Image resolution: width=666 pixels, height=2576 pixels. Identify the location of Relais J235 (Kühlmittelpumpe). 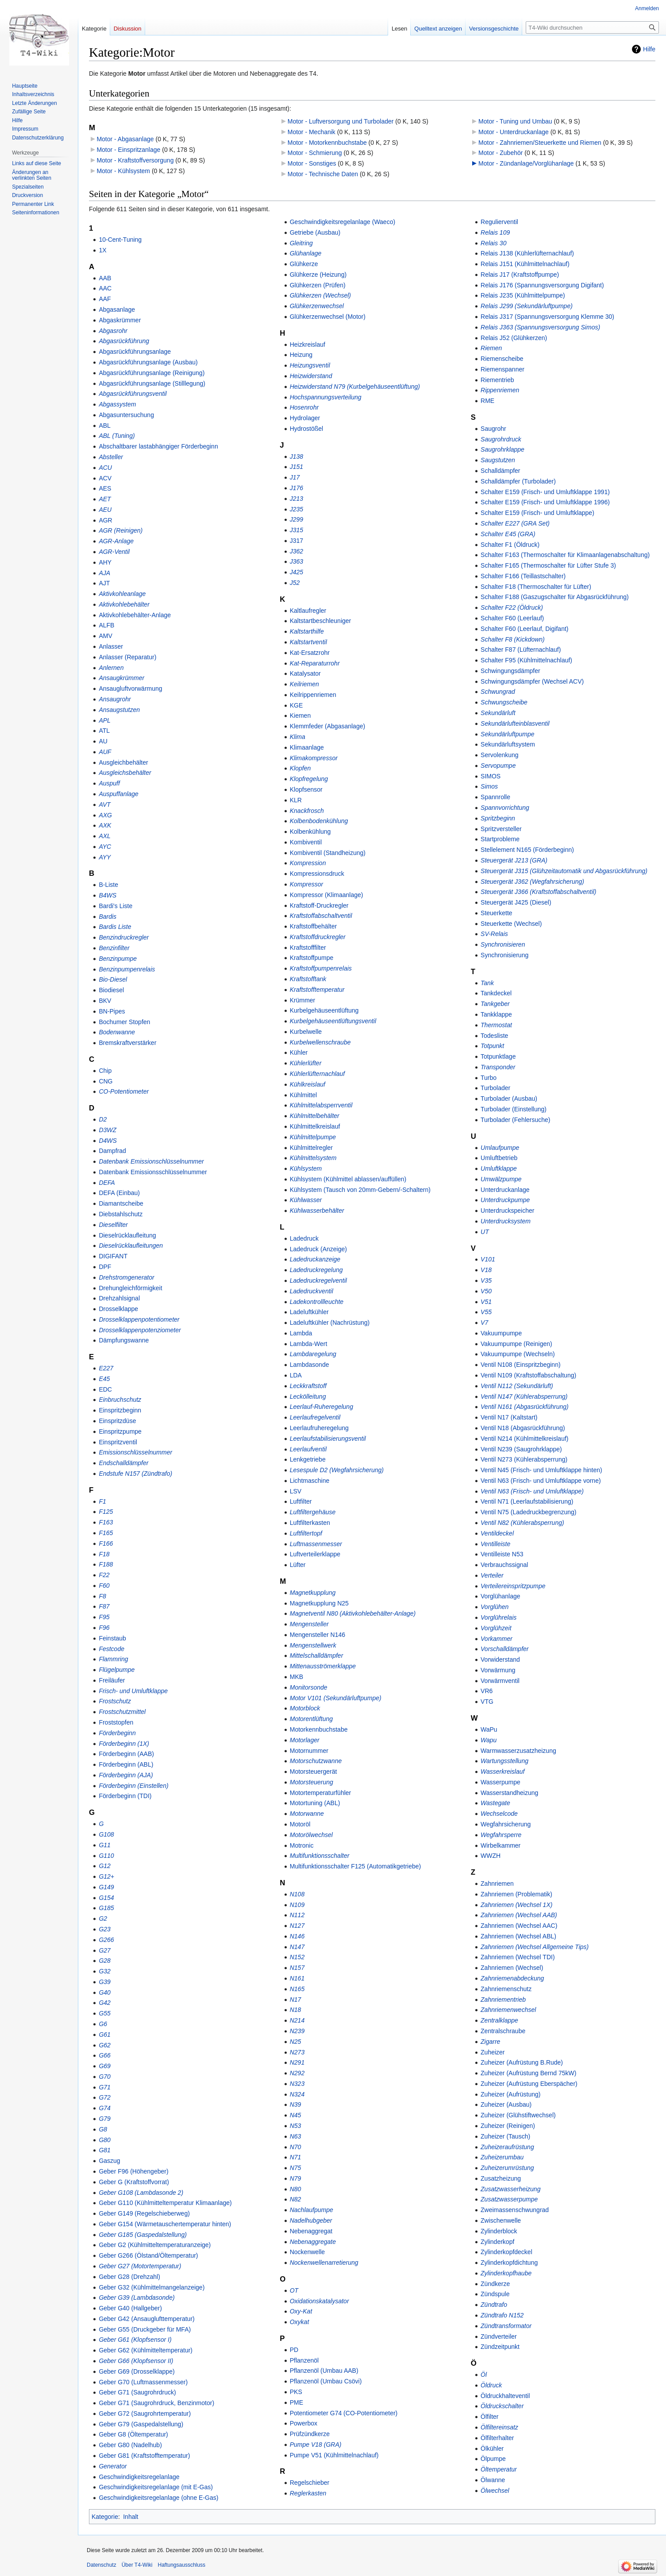
(523, 295).